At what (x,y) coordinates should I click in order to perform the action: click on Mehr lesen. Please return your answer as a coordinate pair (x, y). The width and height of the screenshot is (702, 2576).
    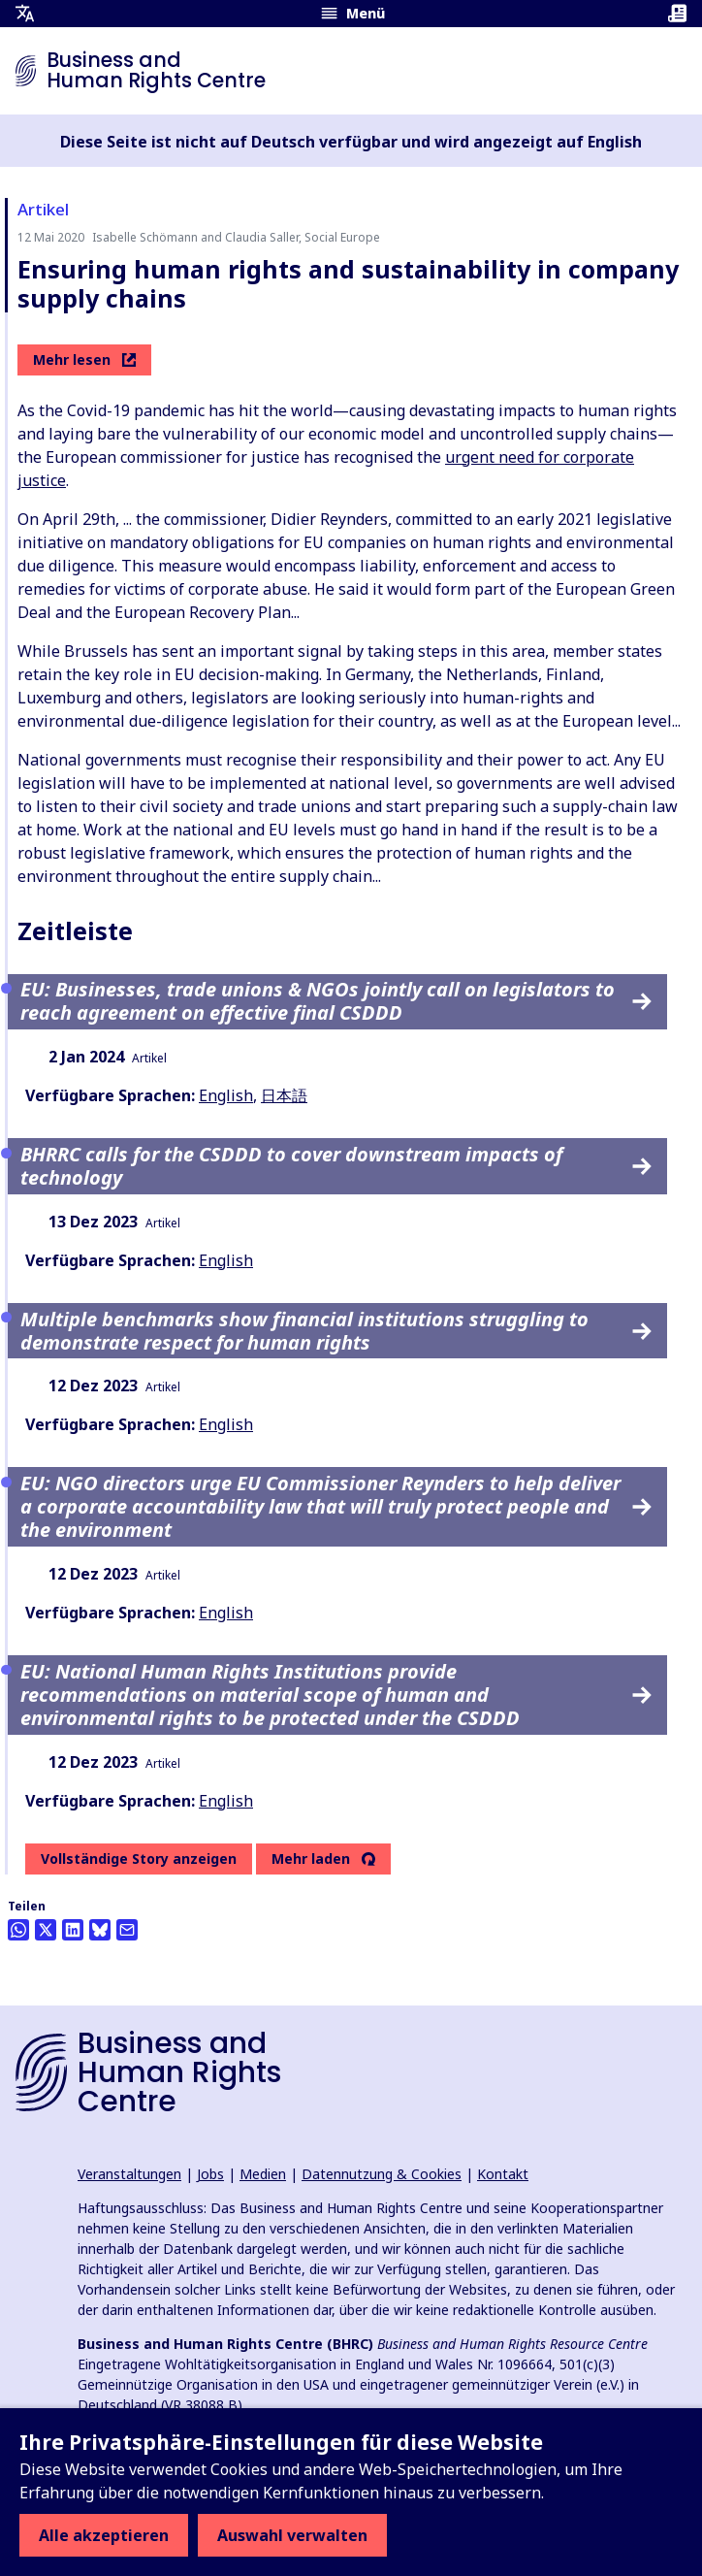
    Looking at the image, I should click on (84, 359).